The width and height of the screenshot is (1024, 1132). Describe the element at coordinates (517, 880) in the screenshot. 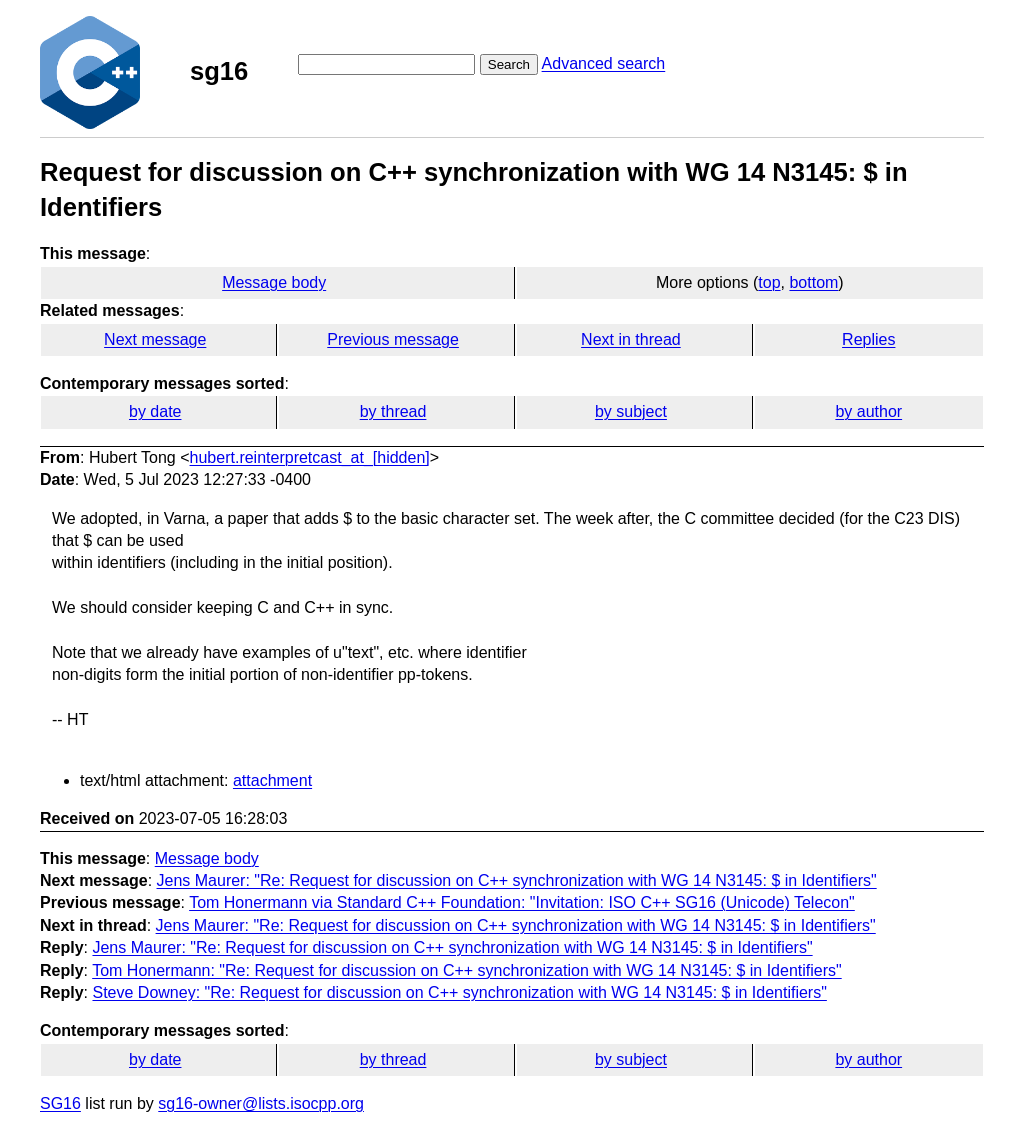

I see `Jens Maurer: "Re: Request for discussion on C++ synchronization with WG 14 N3145: $ in Identifiers"` at that location.